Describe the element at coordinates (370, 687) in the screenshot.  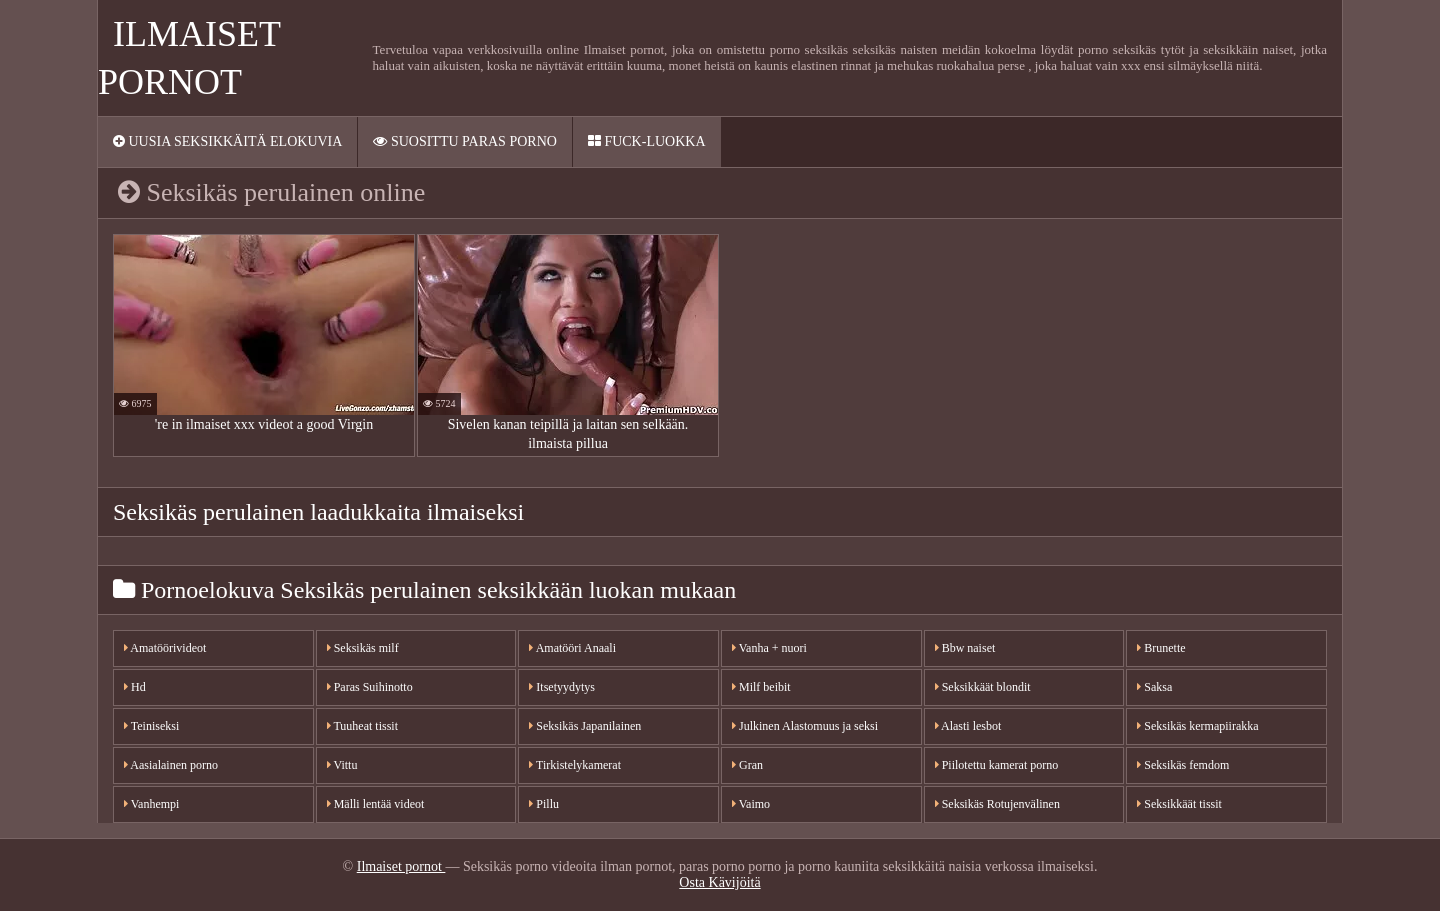
I see `Paras Suihinotto` at that location.